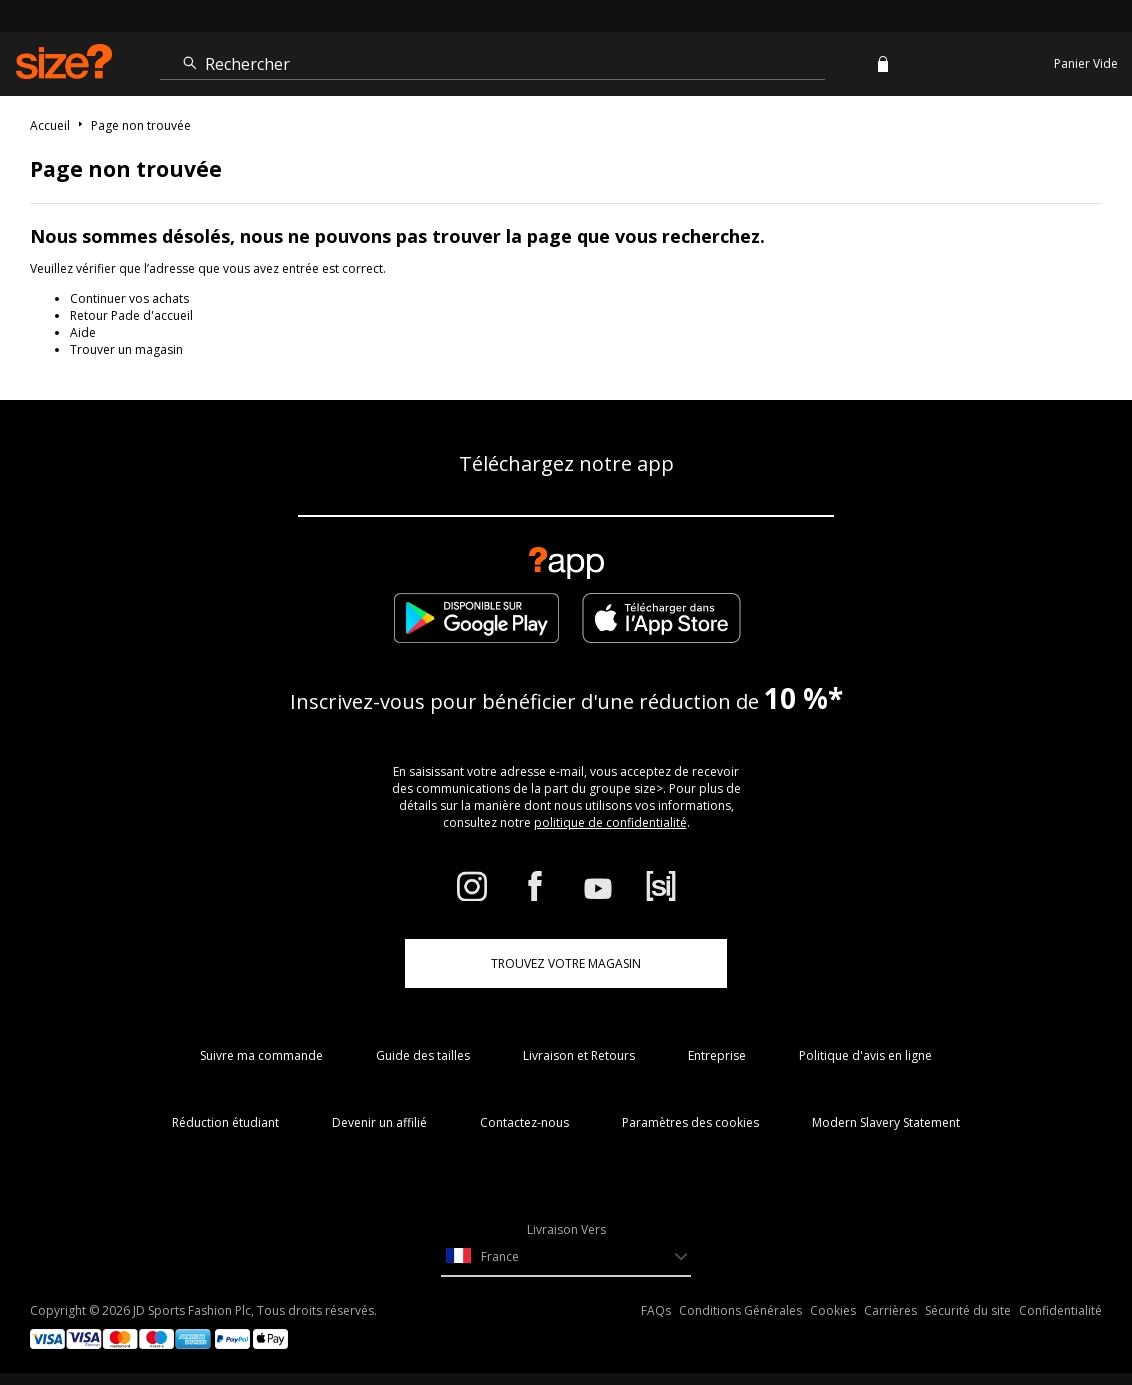 This screenshot has width=1132, height=1385. Describe the element at coordinates (656, 1310) in the screenshot. I see `FAQs` at that location.